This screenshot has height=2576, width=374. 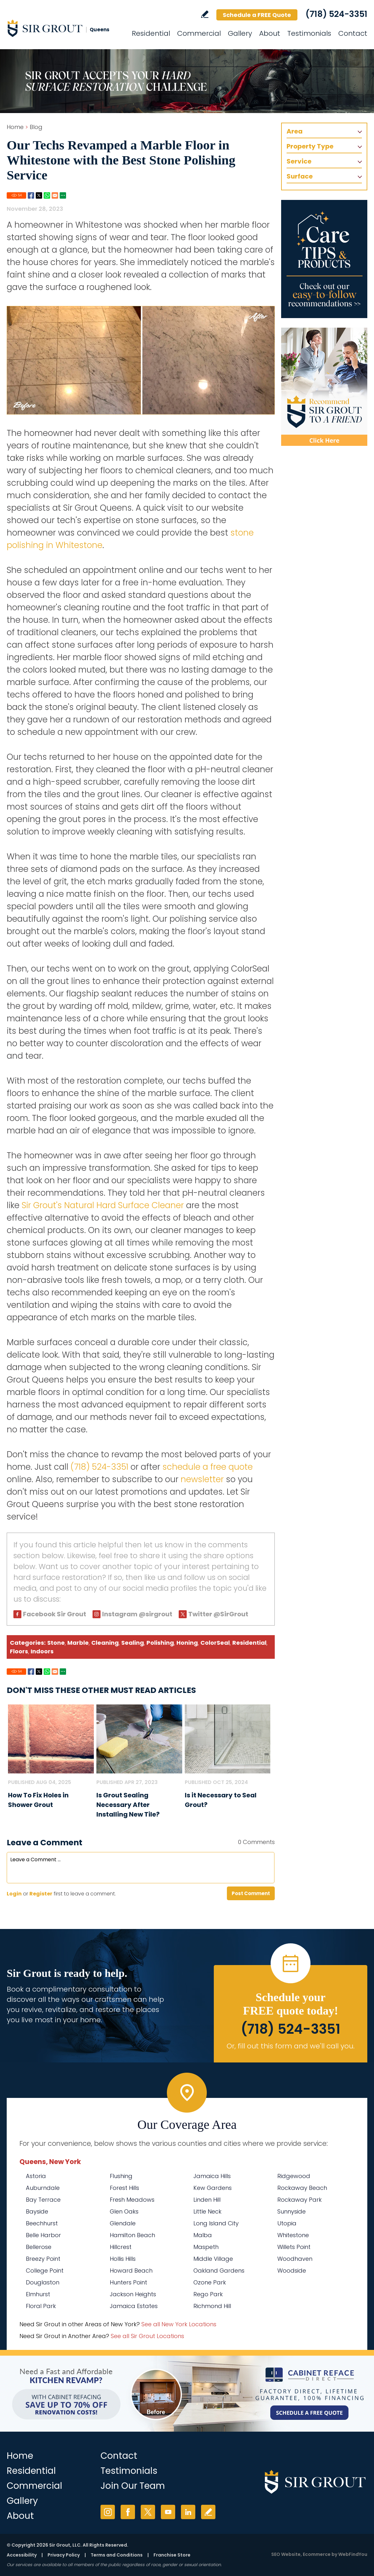 What do you see at coordinates (56, 1643) in the screenshot?
I see `Stone` at bounding box center [56, 1643].